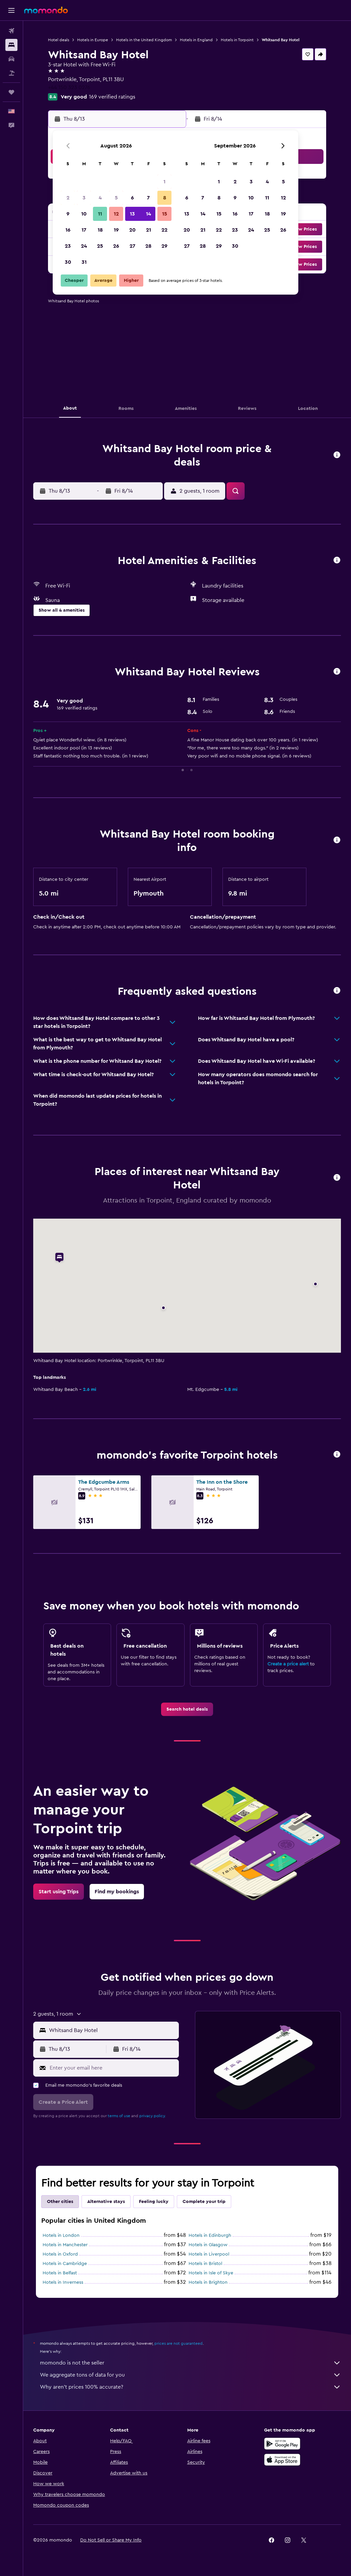  I want to click on 28 [button], so click(148, 246).